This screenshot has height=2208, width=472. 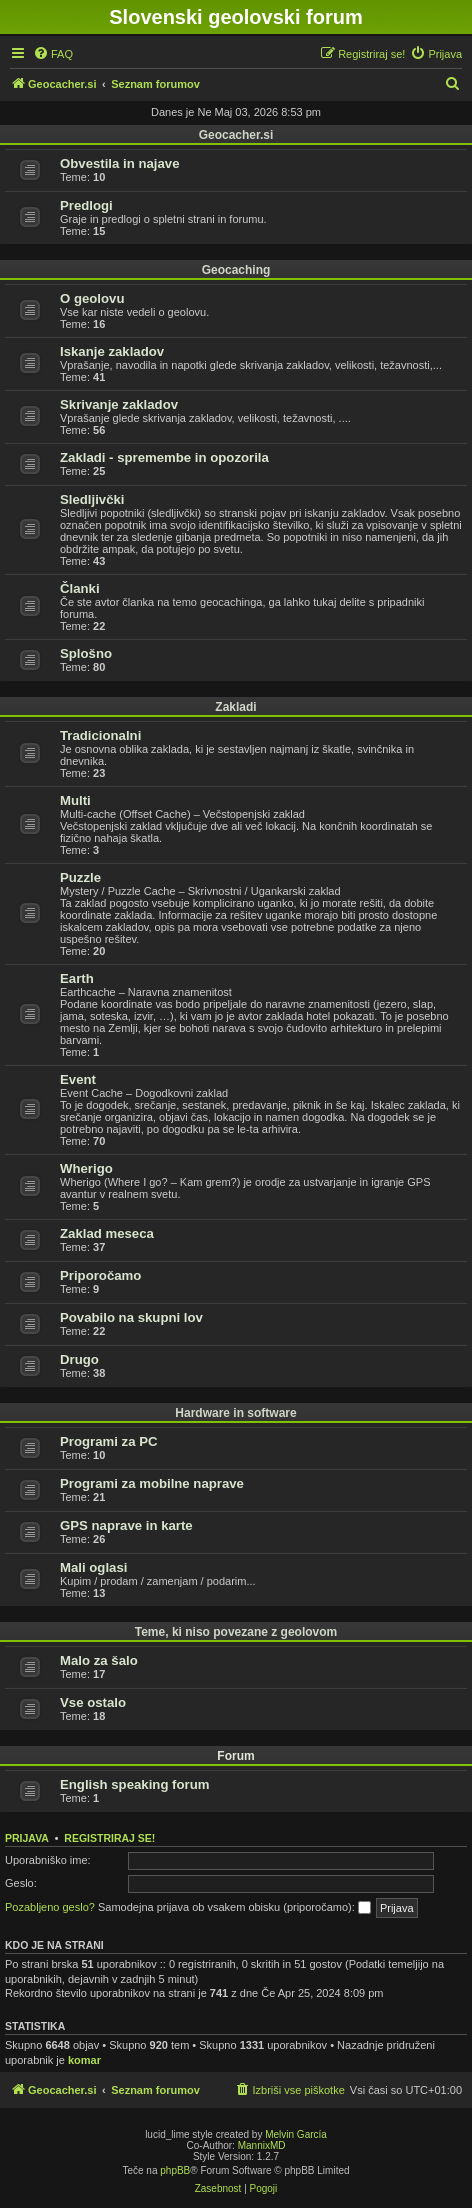 What do you see at coordinates (109, 1838) in the screenshot?
I see `Registriraj se!` at bounding box center [109, 1838].